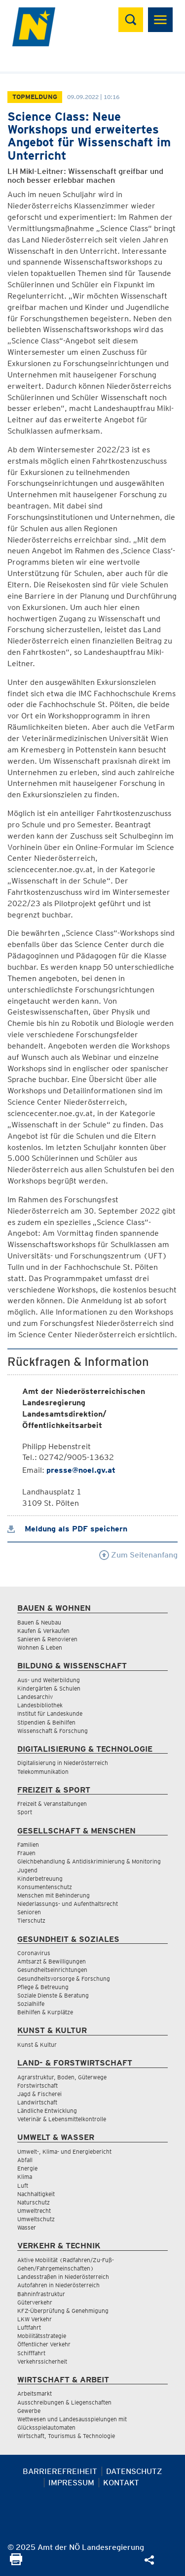  Describe the element at coordinates (33, 1953) in the screenshot. I see `Coronavirus` at that location.